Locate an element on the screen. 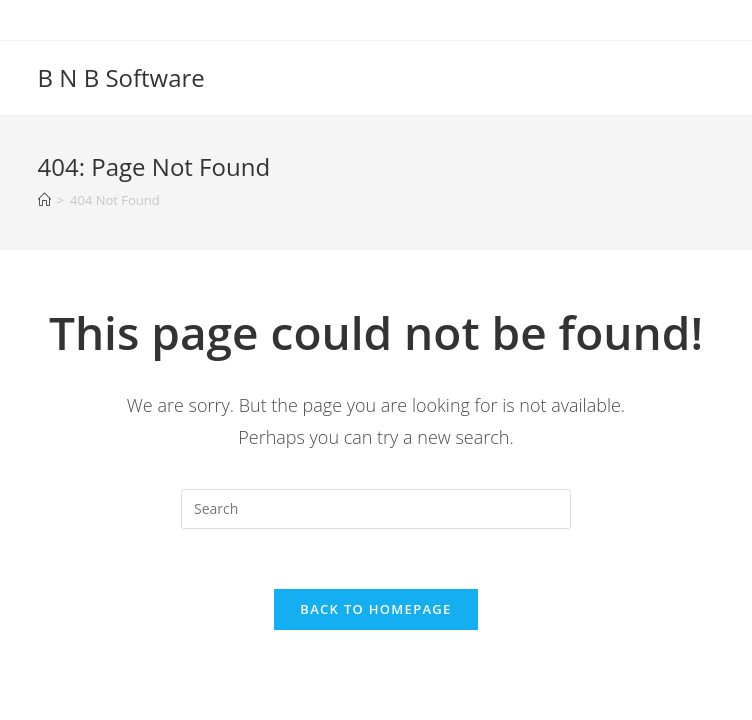  B N B Software is located at coordinates (121, 77).